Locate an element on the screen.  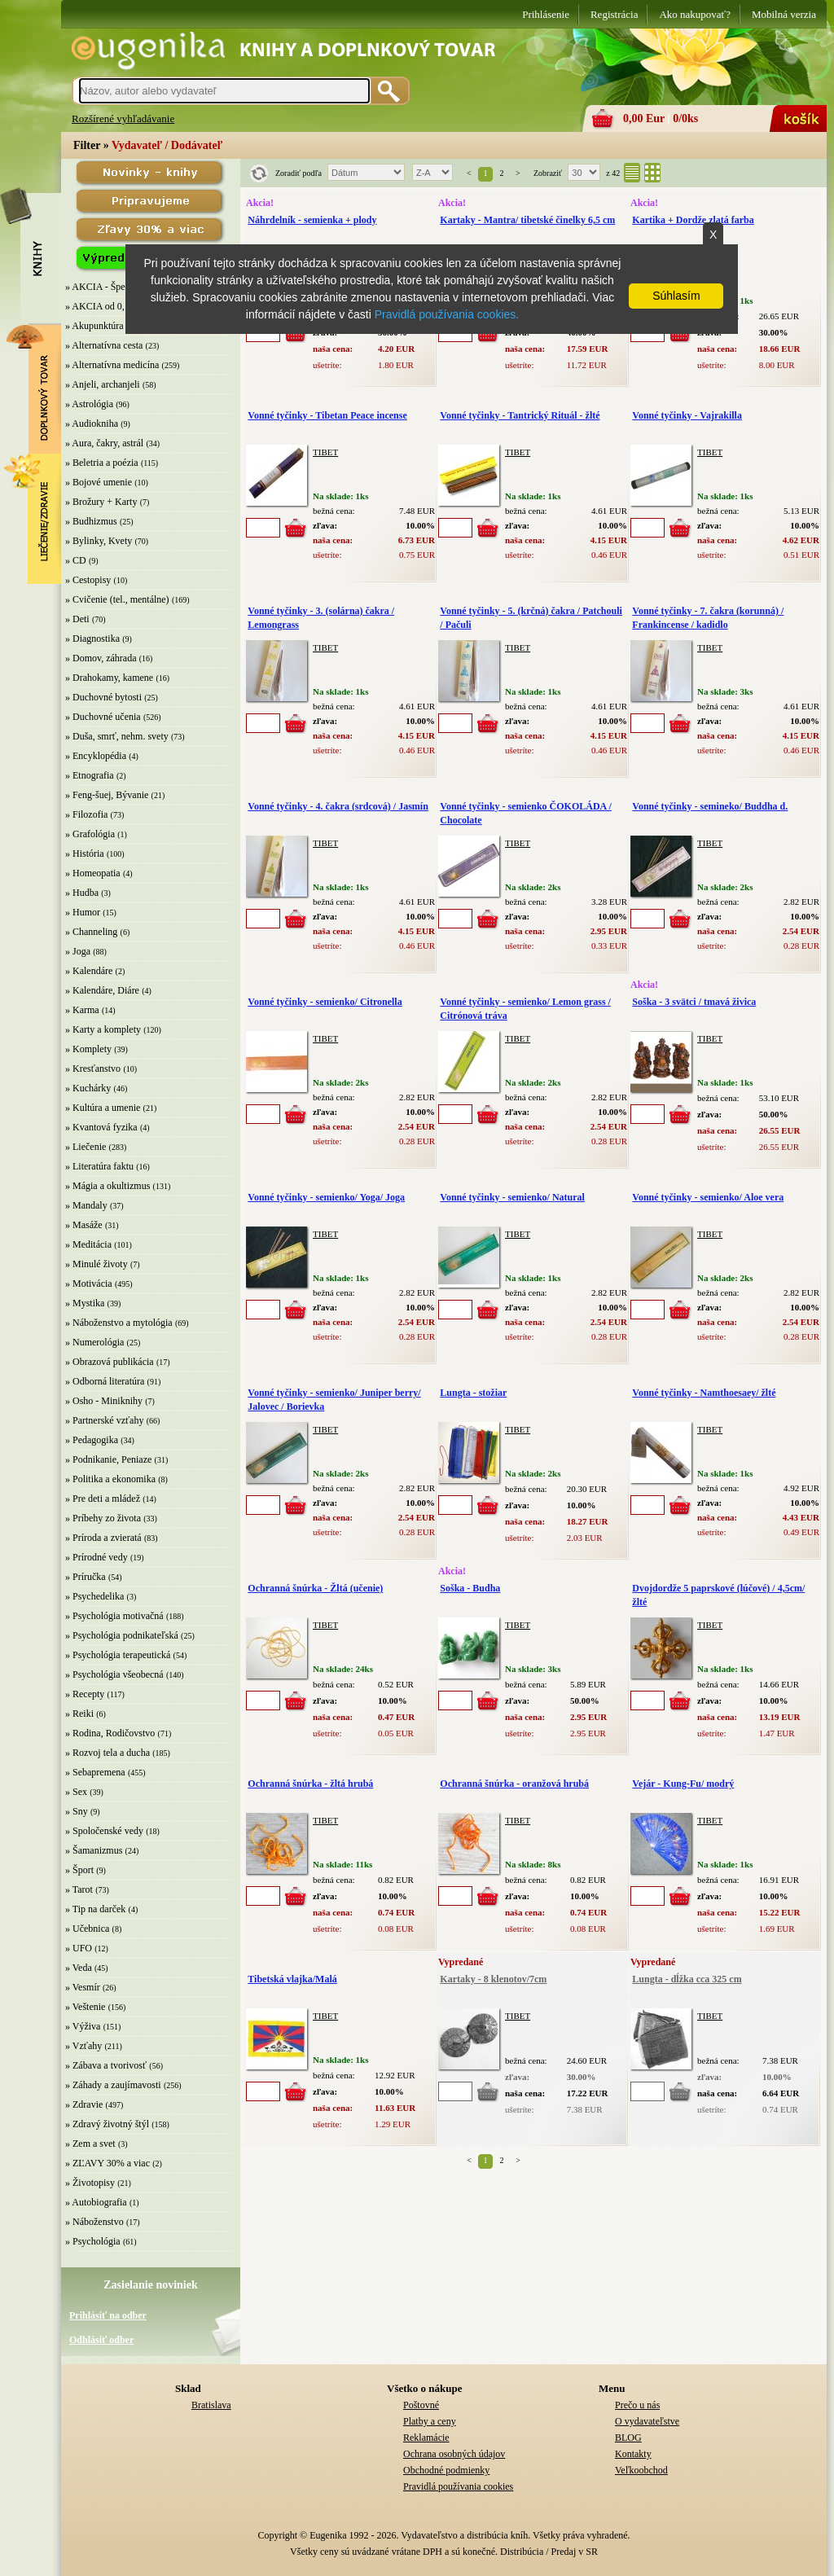
» Brožury + Karty is located at coordinates (101, 501).